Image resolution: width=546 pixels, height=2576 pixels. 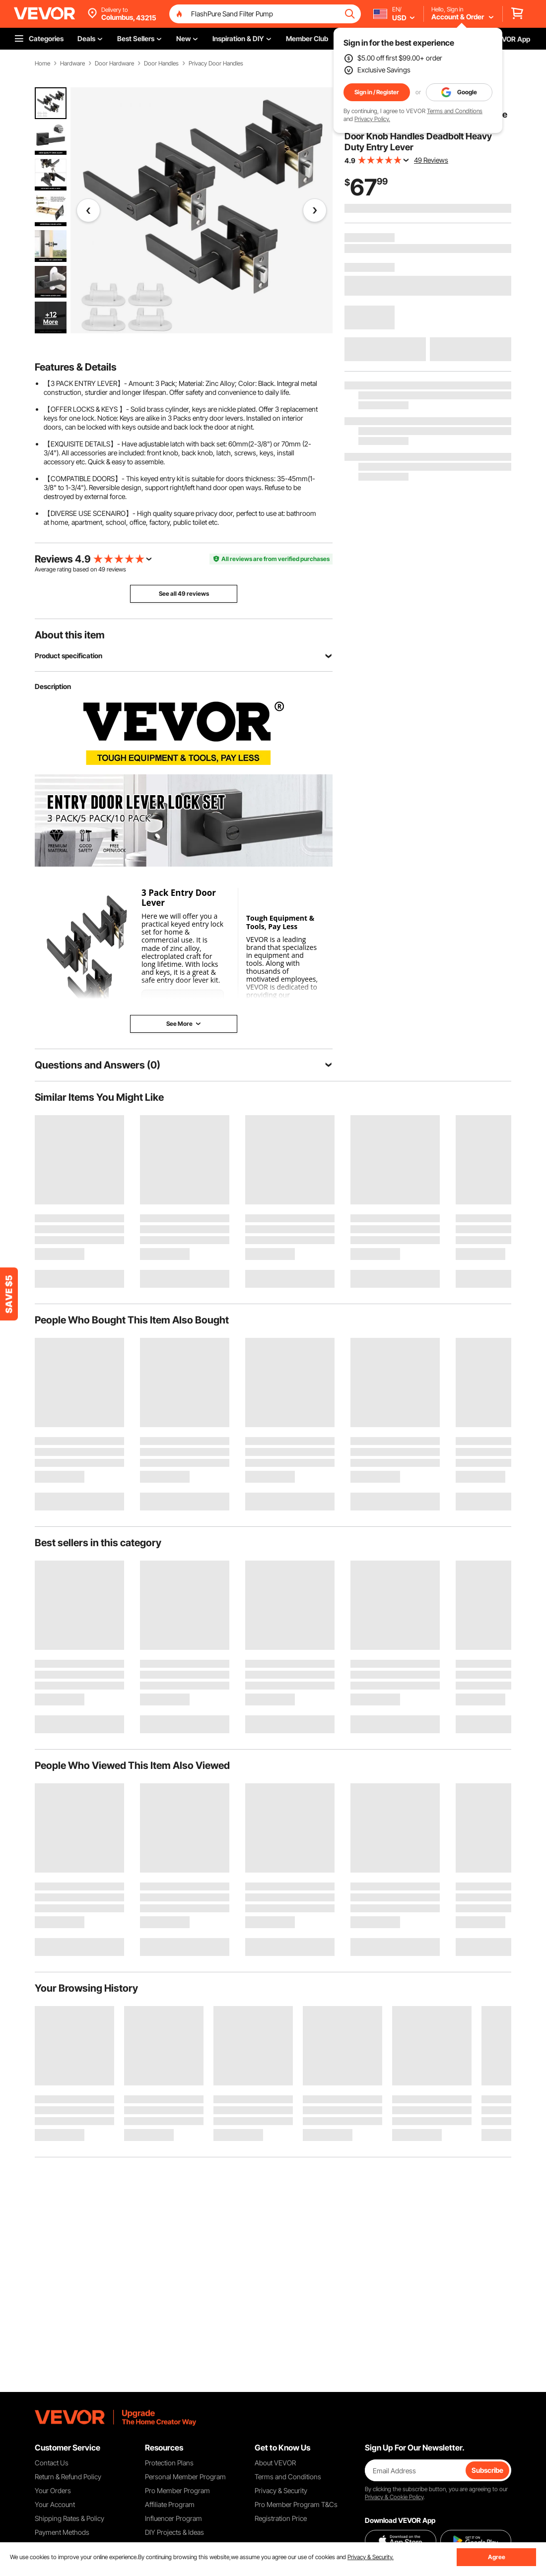 What do you see at coordinates (281, 2518) in the screenshot?
I see `Registration Price` at bounding box center [281, 2518].